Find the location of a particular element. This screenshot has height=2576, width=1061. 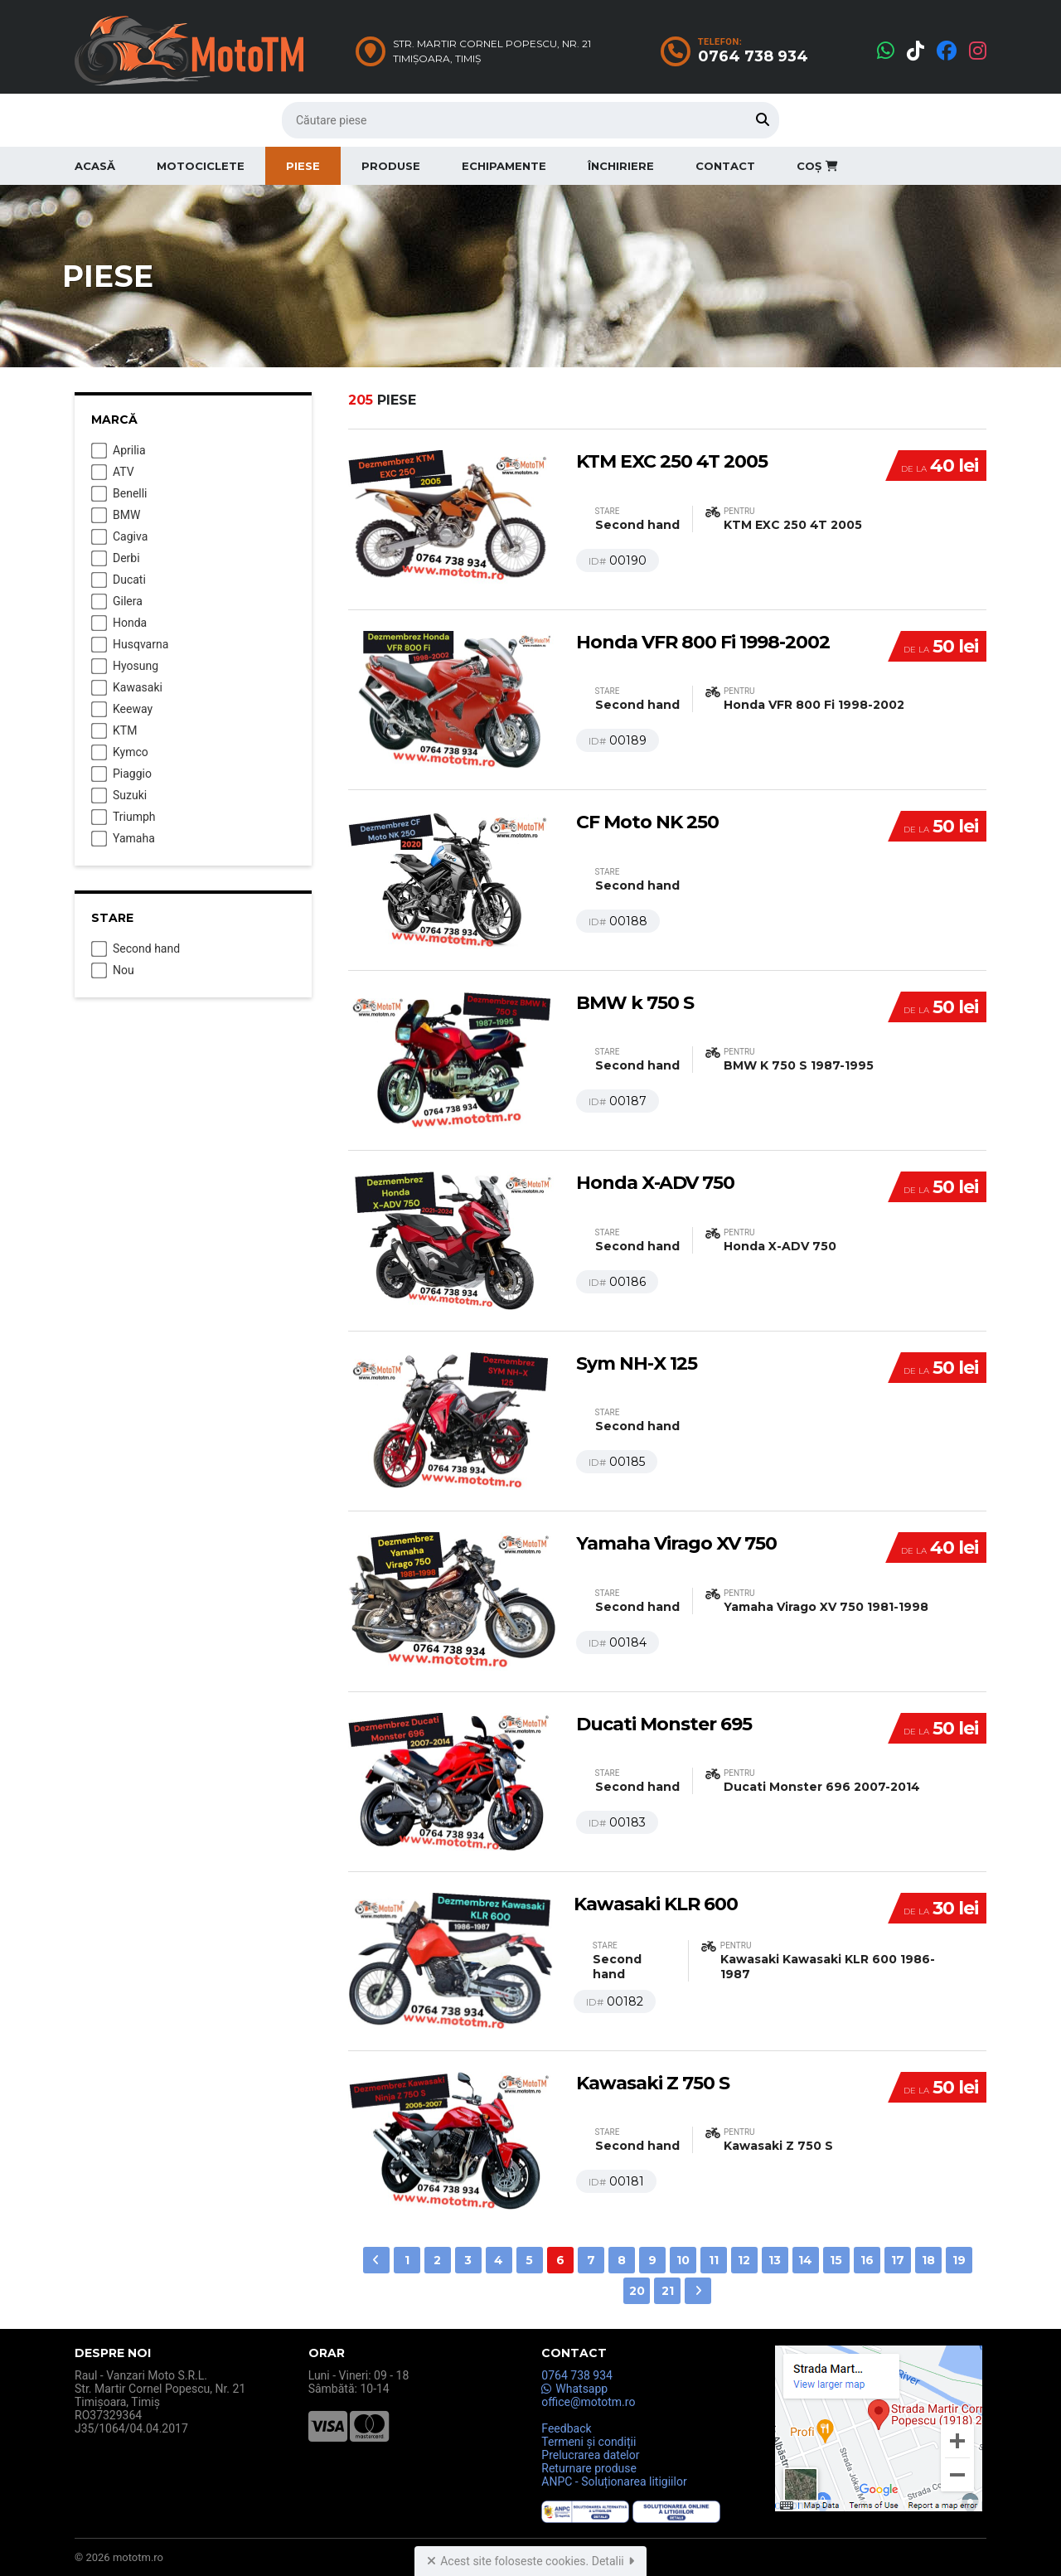

Derbi is located at coordinates (115, 559).